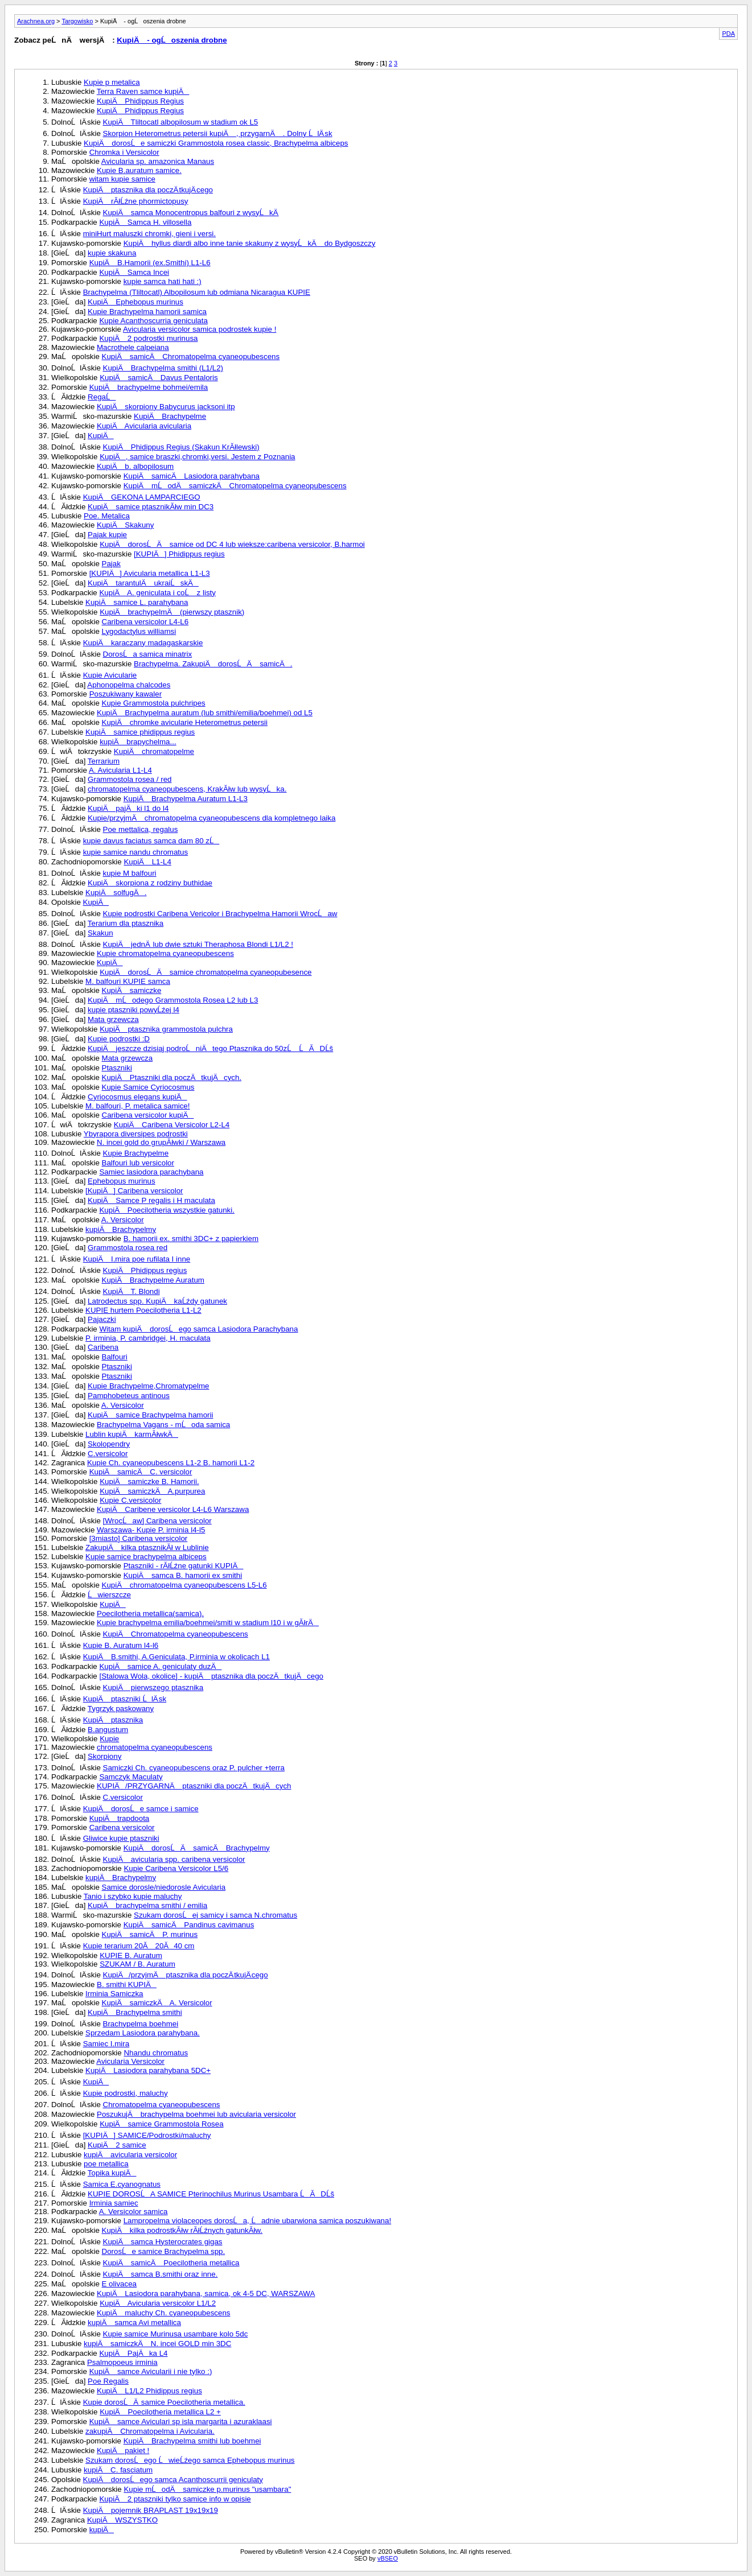 This screenshot has width=752, height=2576. What do you see at coordinates (130, 1777) in the screenshot?
I see `Samczyk Maculaty` at bounding box center [130, 1777].